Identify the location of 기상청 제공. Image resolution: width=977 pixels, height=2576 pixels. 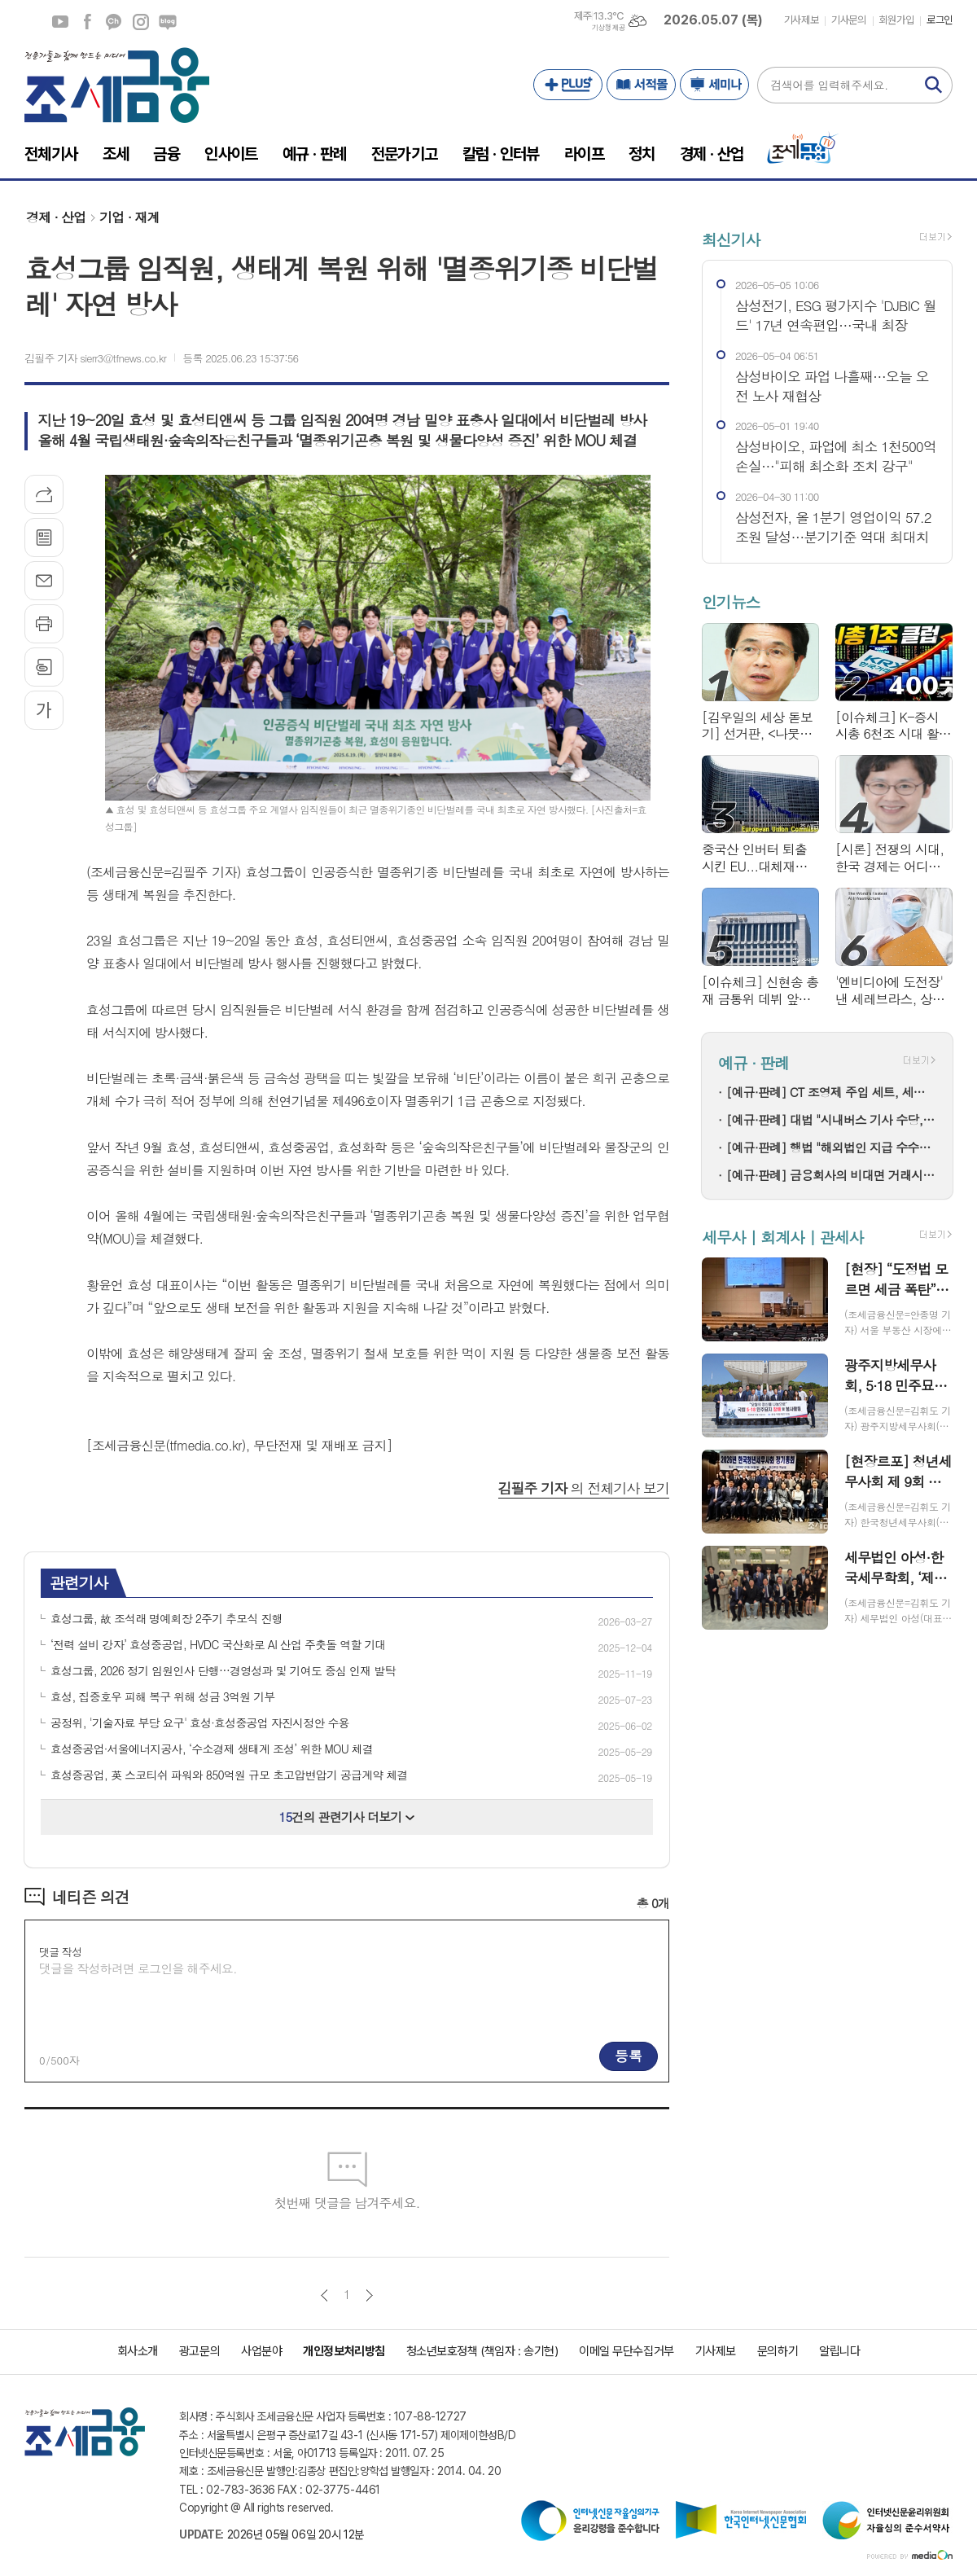
(608, 28).